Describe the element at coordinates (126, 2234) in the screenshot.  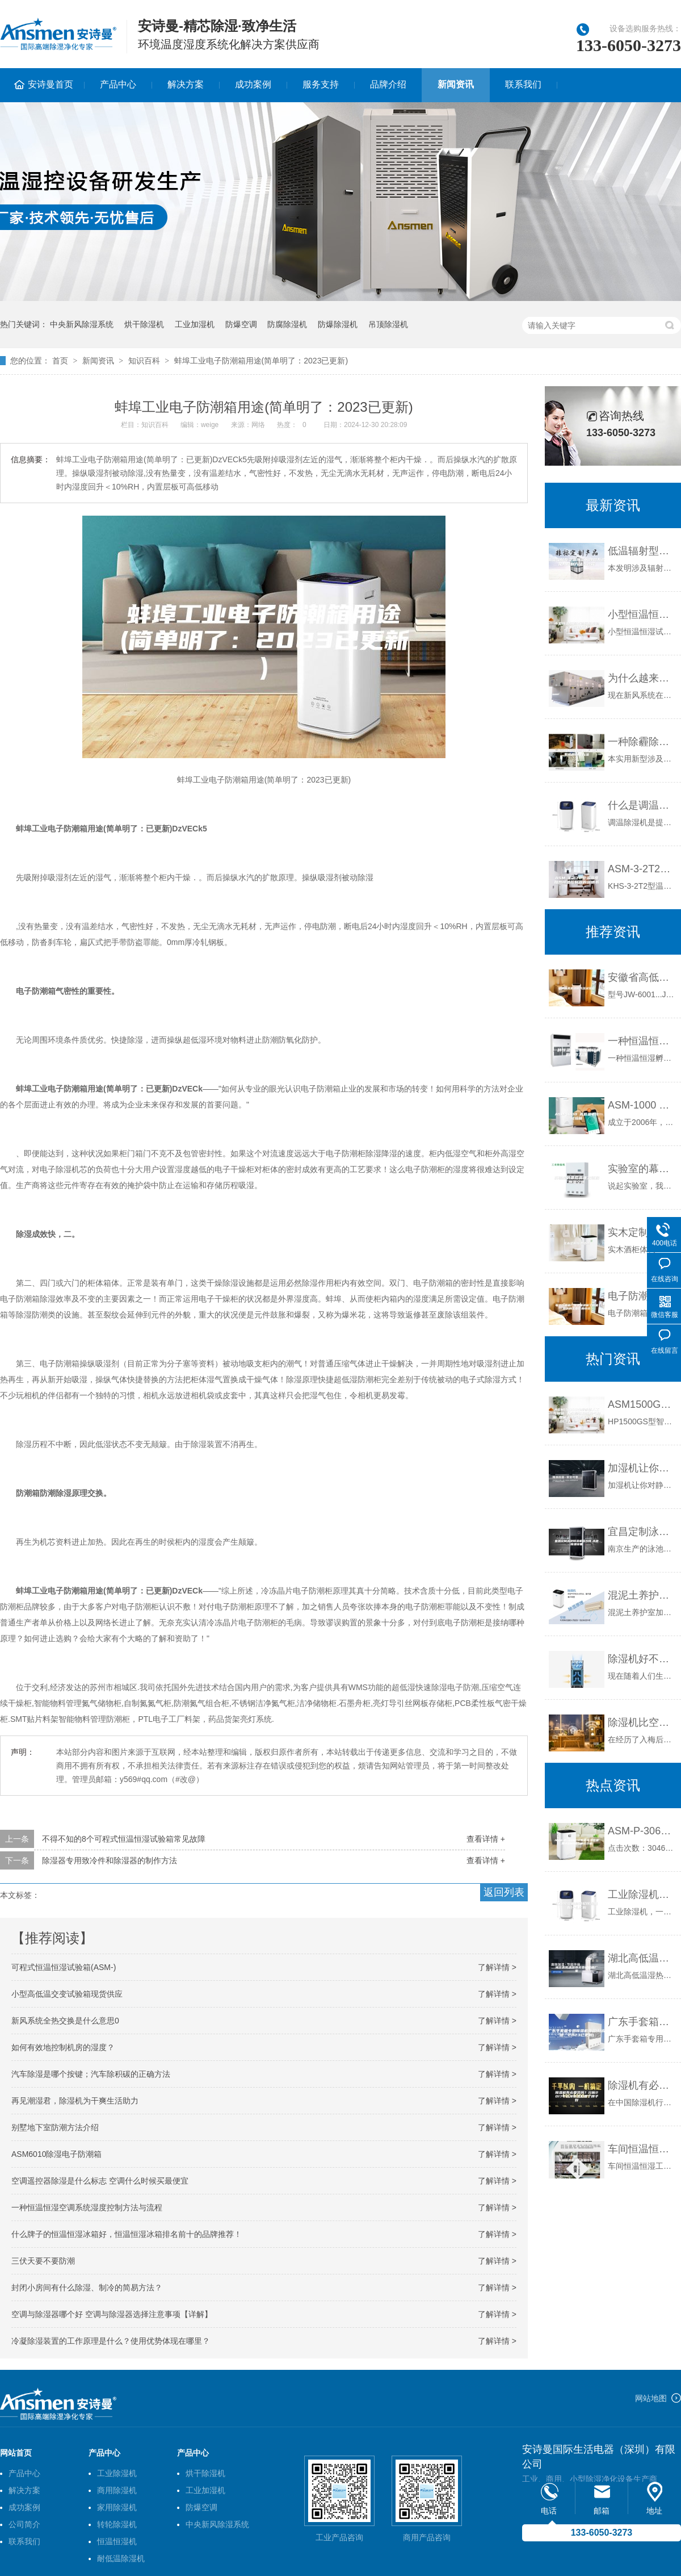
I see `什么牌子的恒温恒湿冰箱好，恒温恒湿冰箱排名前十的品牌推荐！` at that location.